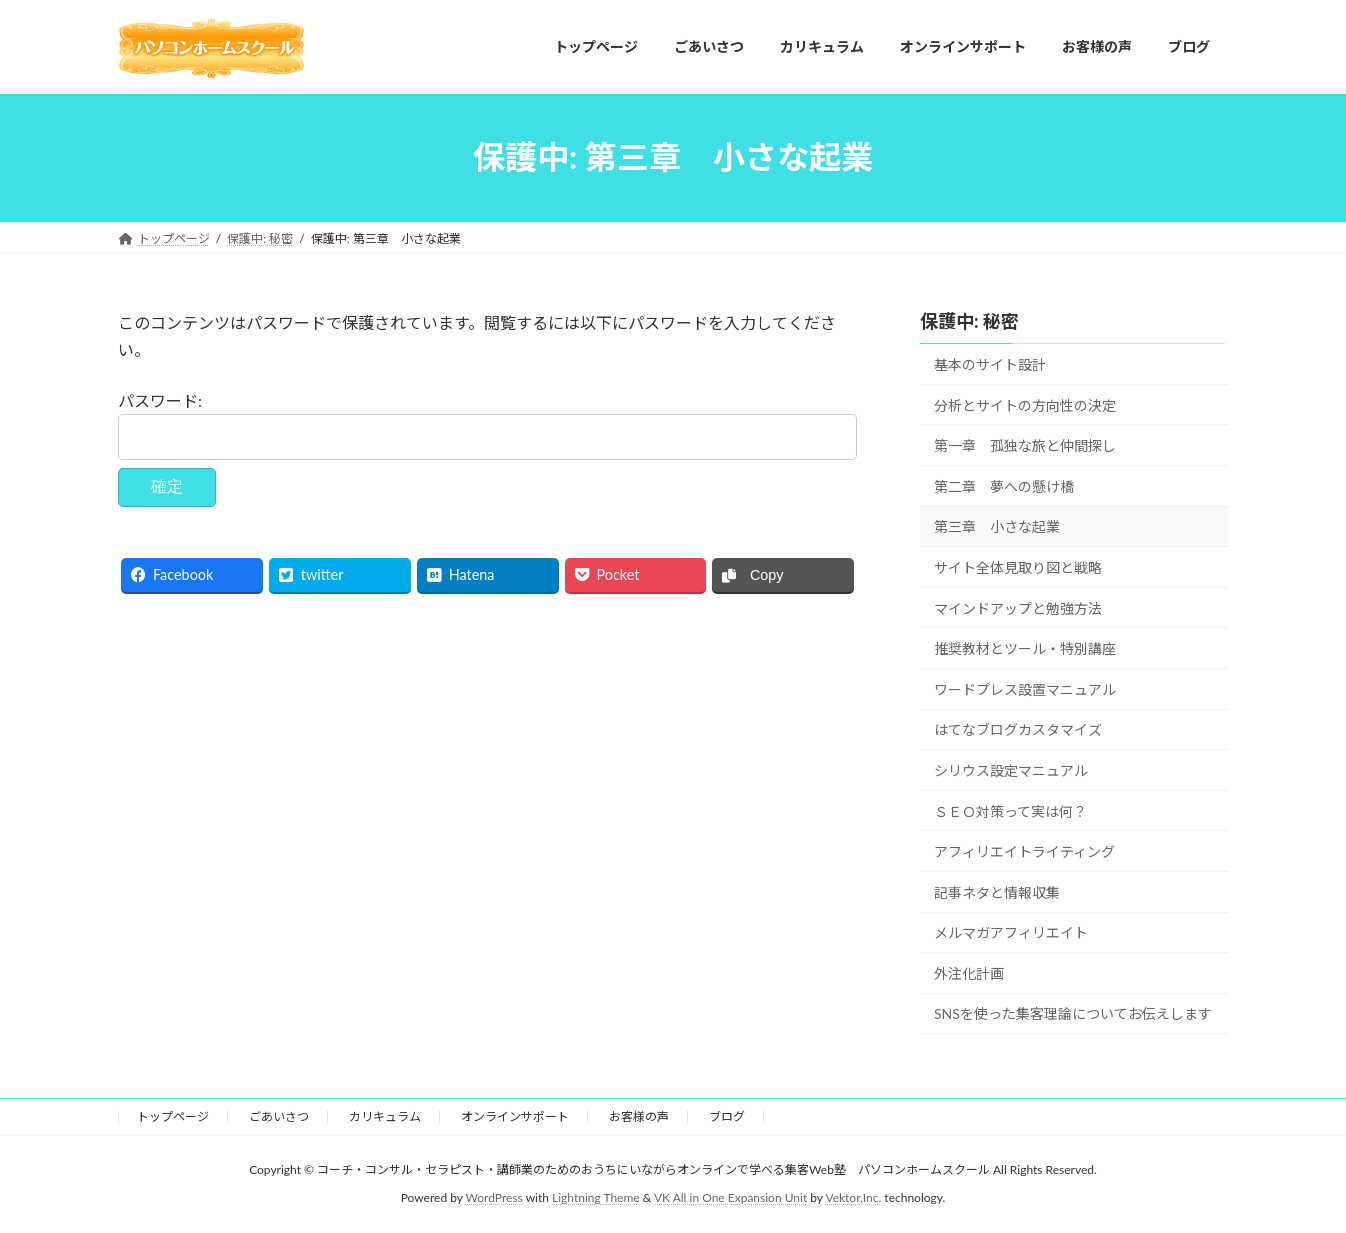  Describe the element at coordinates (1018, 567) in the screenshot. I see `サイト全体見取り図と戦略` at that location.